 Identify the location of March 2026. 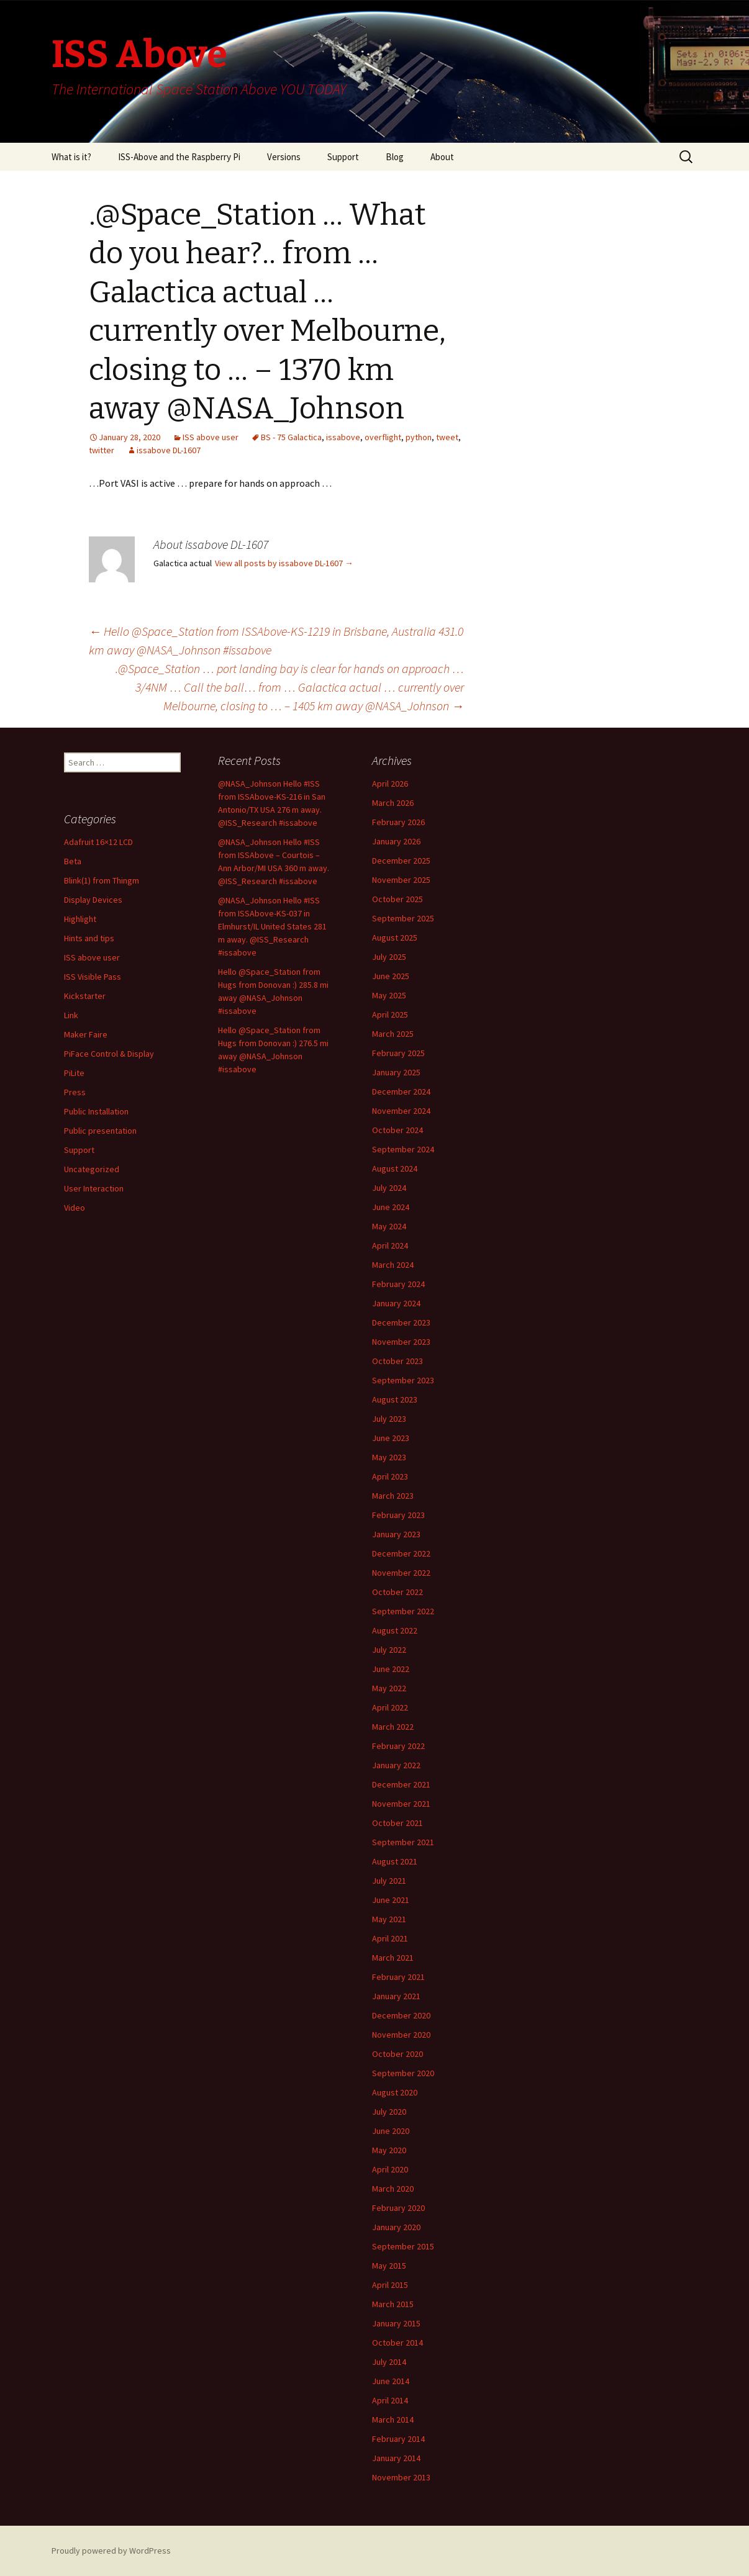
(393, 802).